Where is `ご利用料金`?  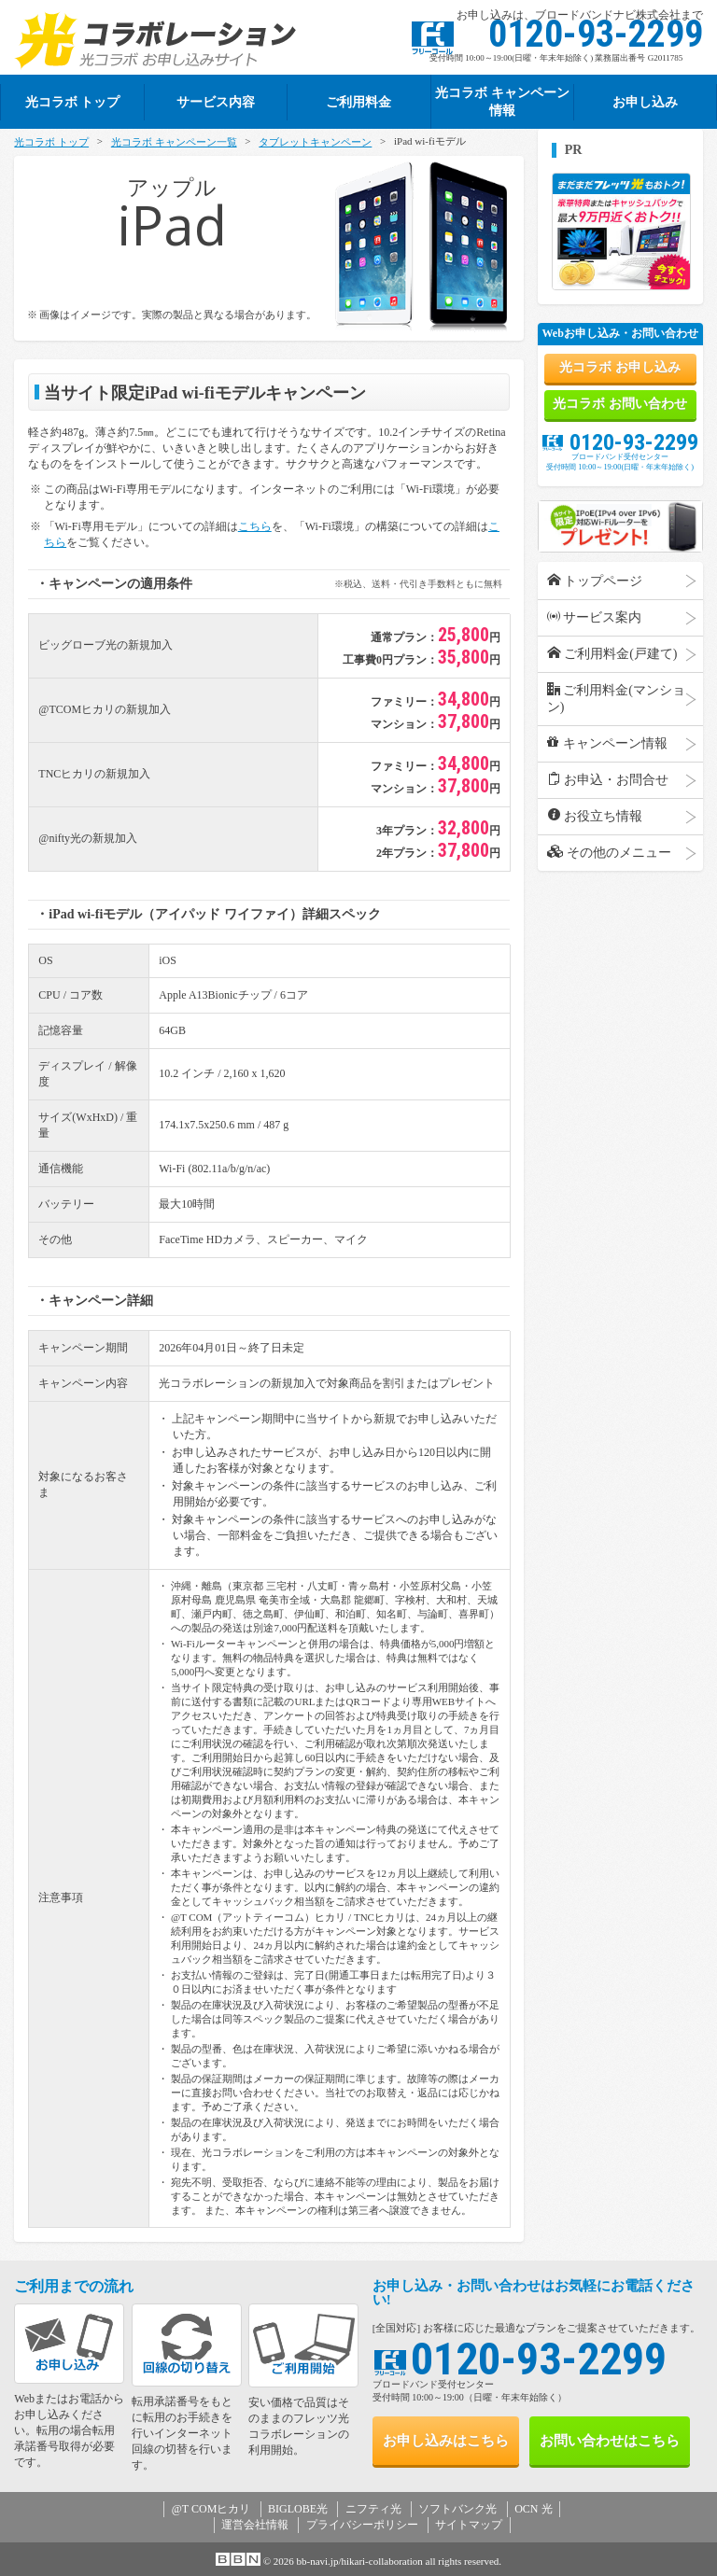 ご利用料金 is located at coordinates (358, 101).